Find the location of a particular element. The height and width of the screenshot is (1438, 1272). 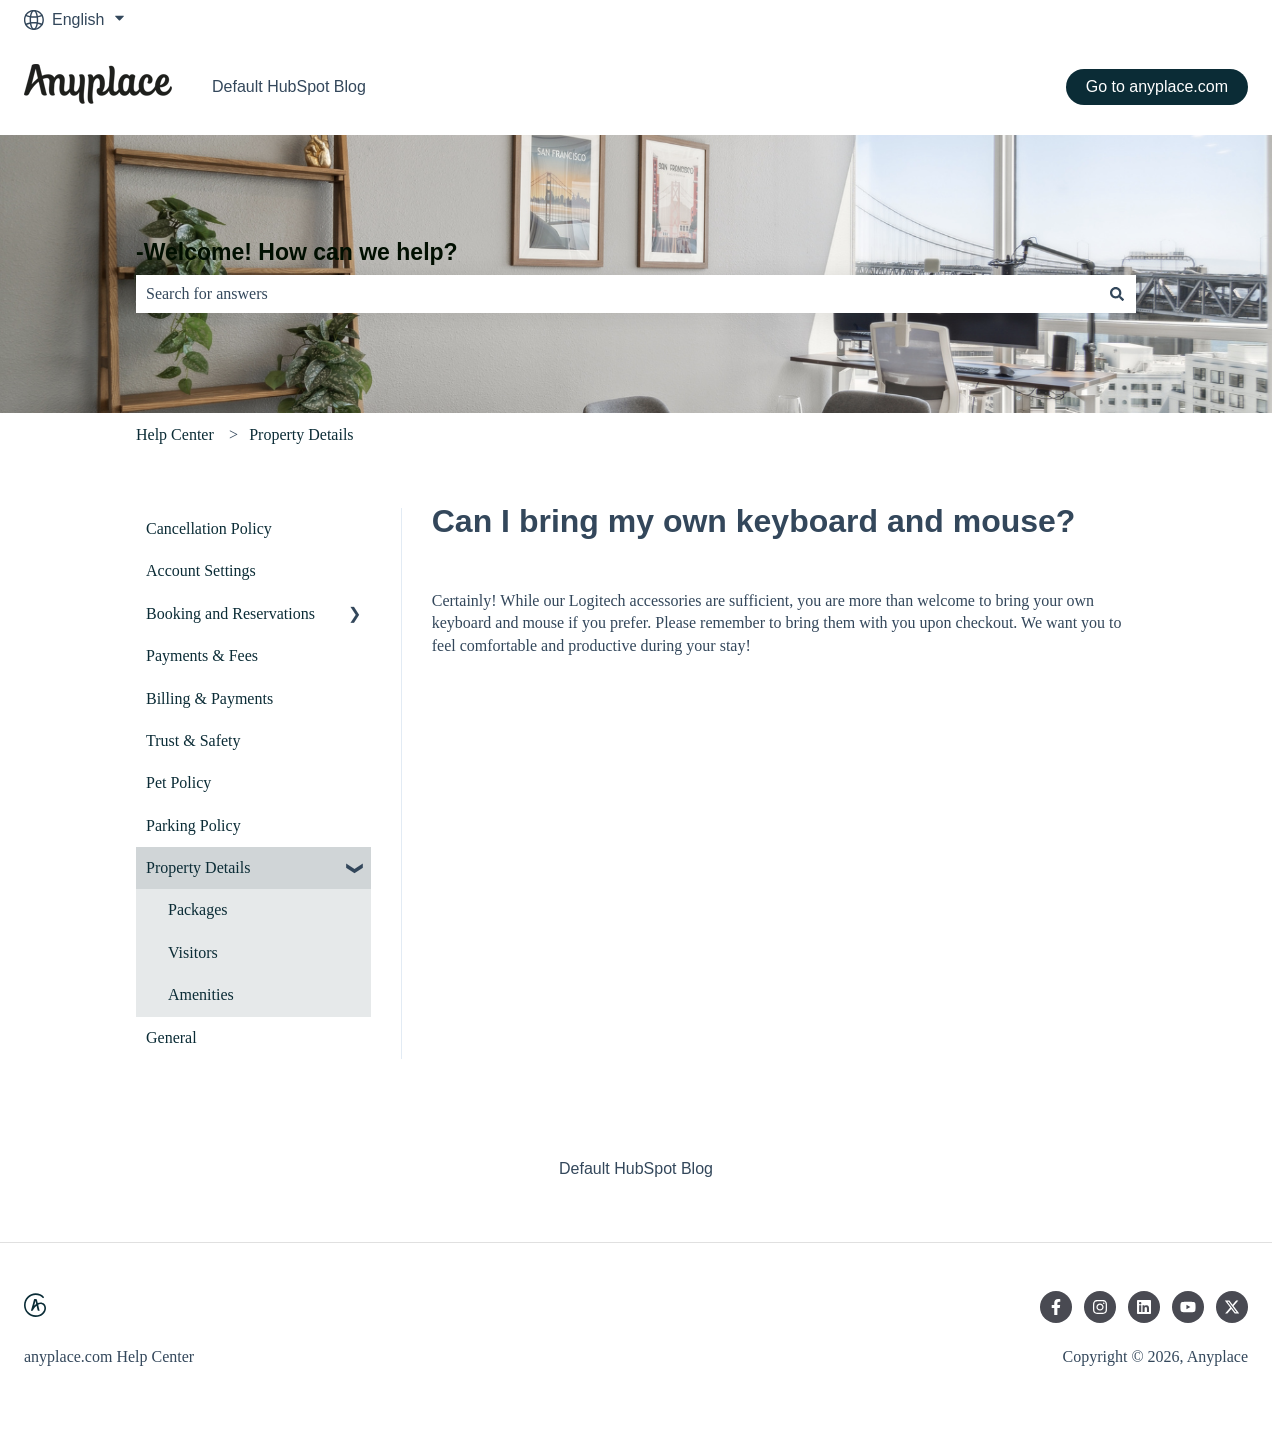

-Welcome! How can we help? is located at coordinates (297, 252).